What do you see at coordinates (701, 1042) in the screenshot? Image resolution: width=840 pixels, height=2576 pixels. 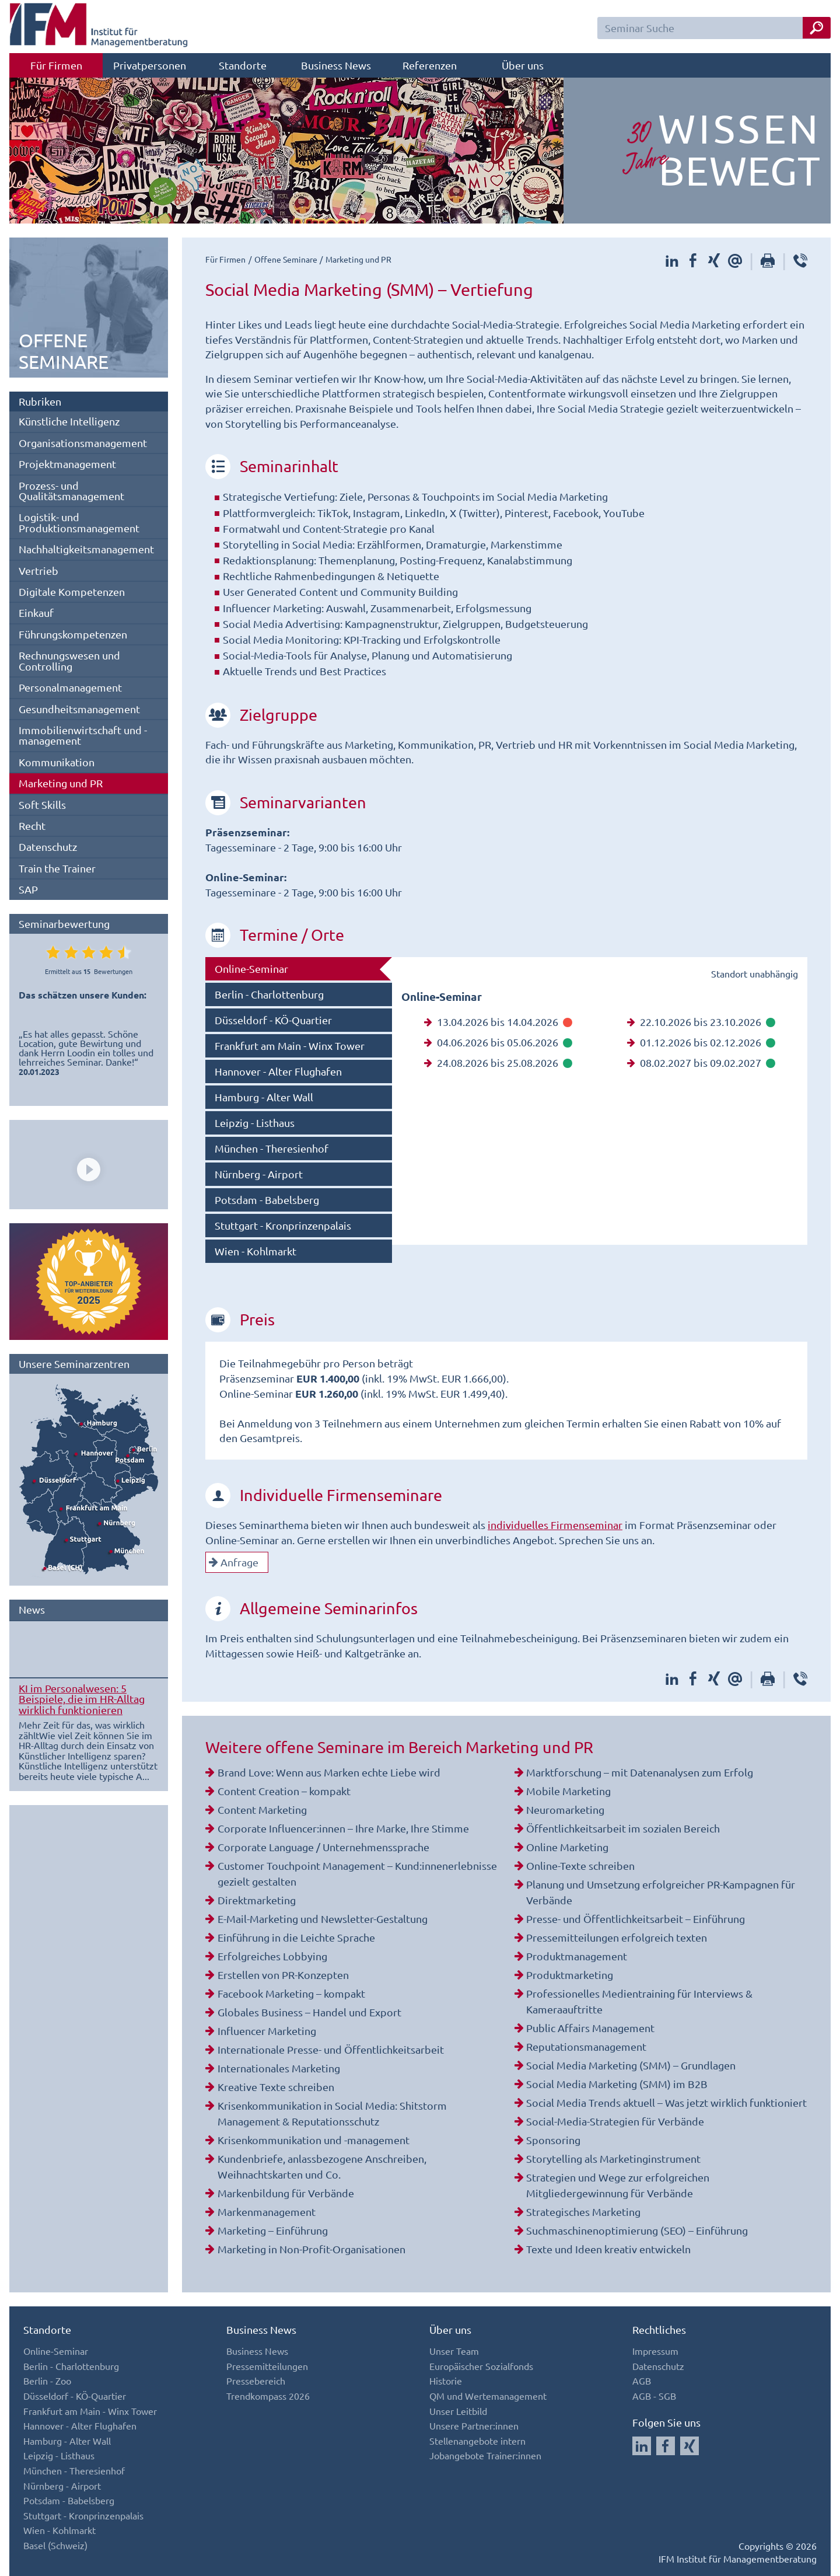 I see `01.12.2026 bis 02.12.2026` at bounding box center [701, 1042].